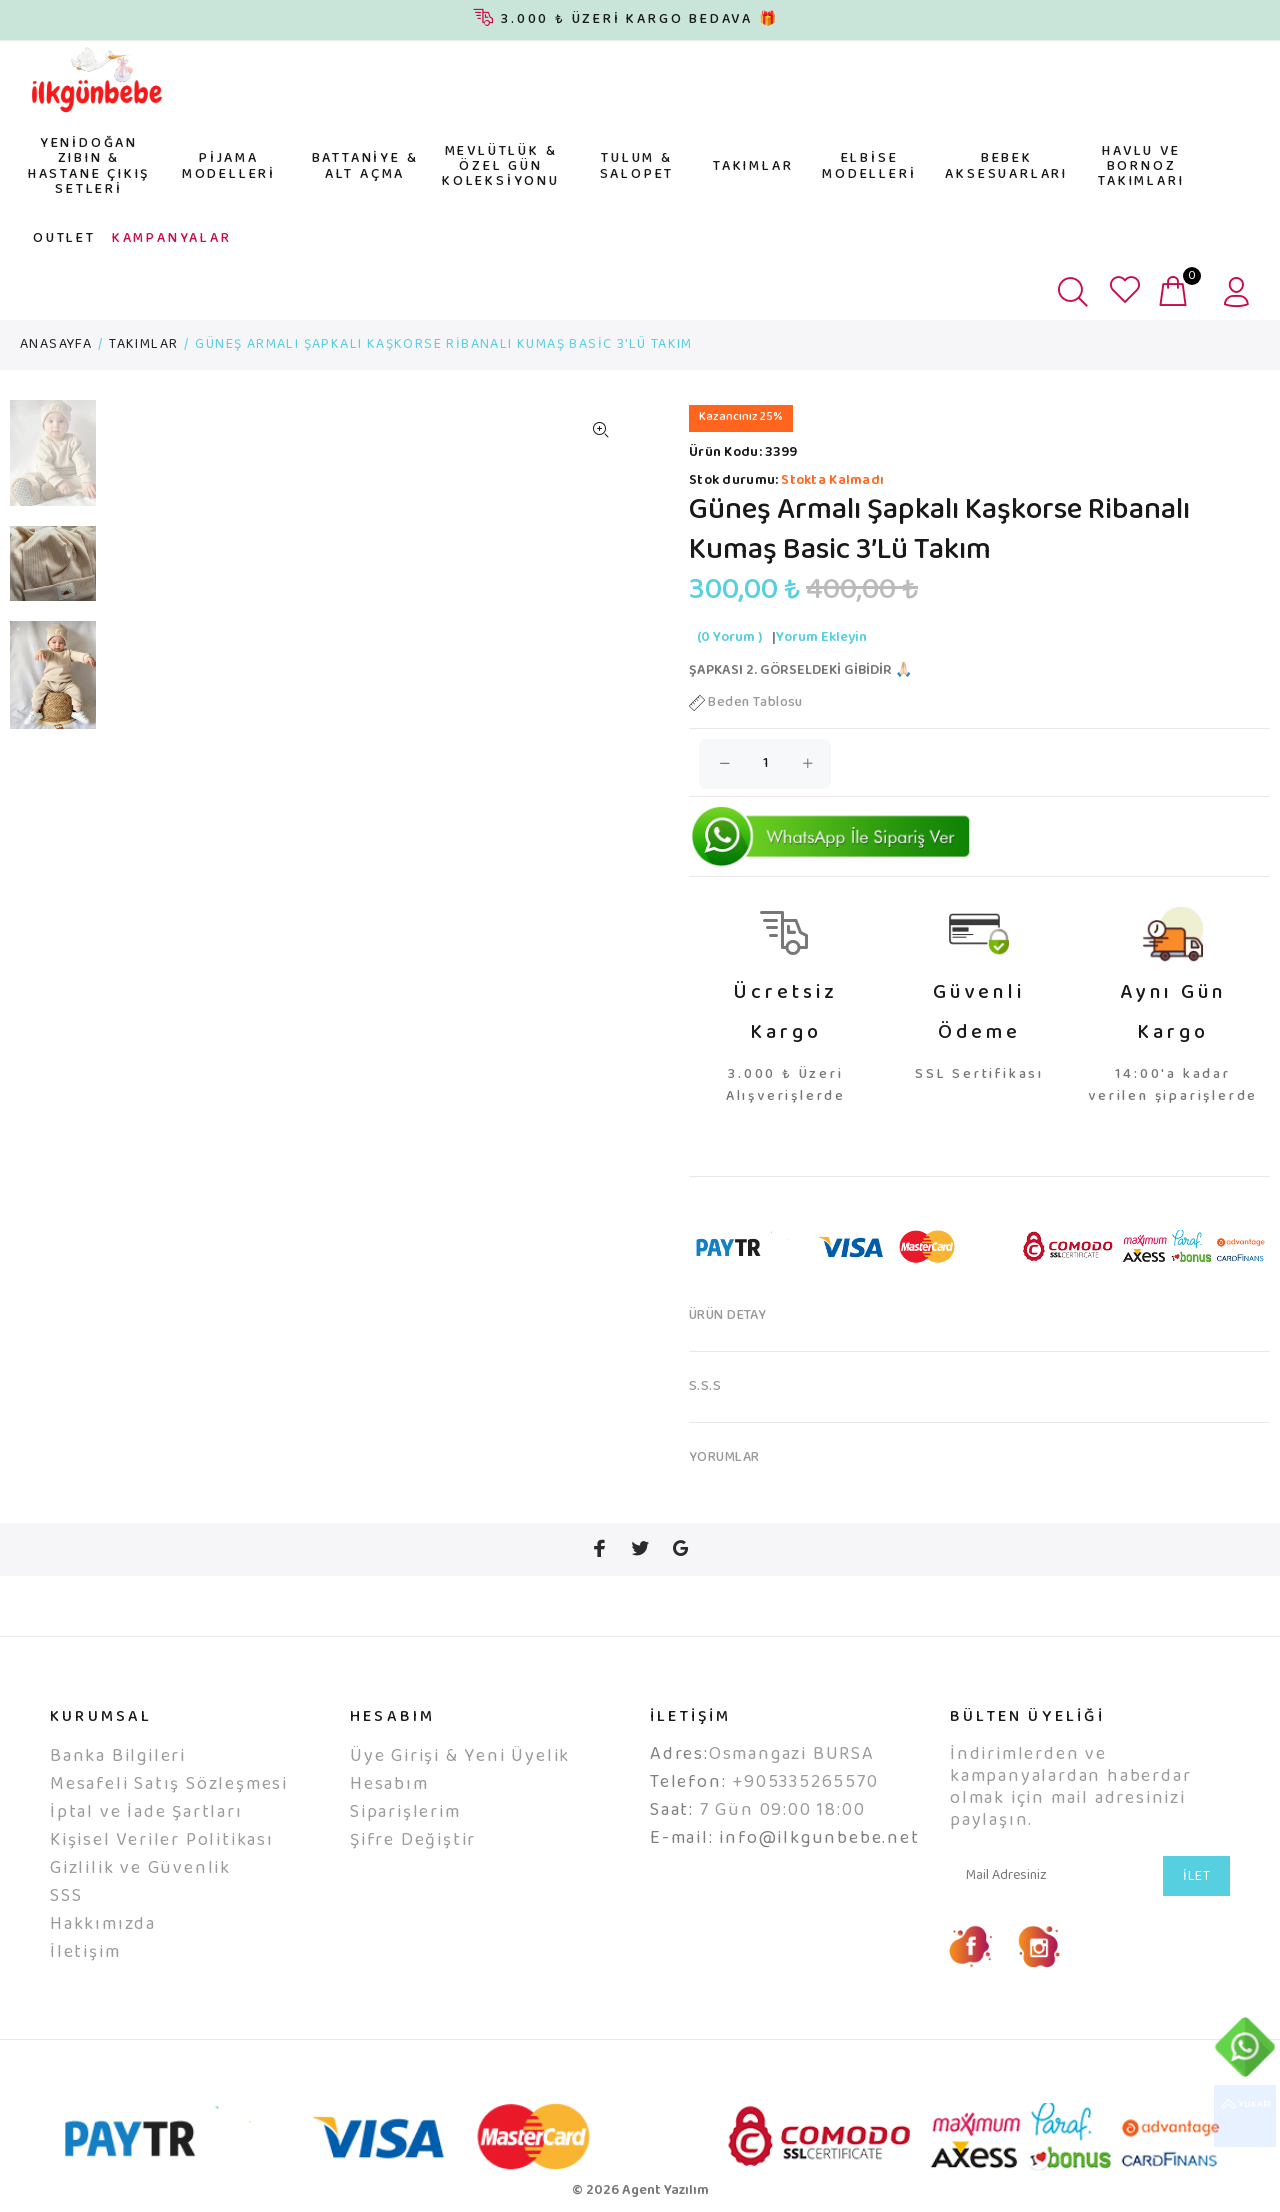 This screenshot has width=1280, height=2212. What do you see at coordinates (413, 1841) in the screenshot?
I see `Şifre Değiştir` at bounding box center [413, 1841].